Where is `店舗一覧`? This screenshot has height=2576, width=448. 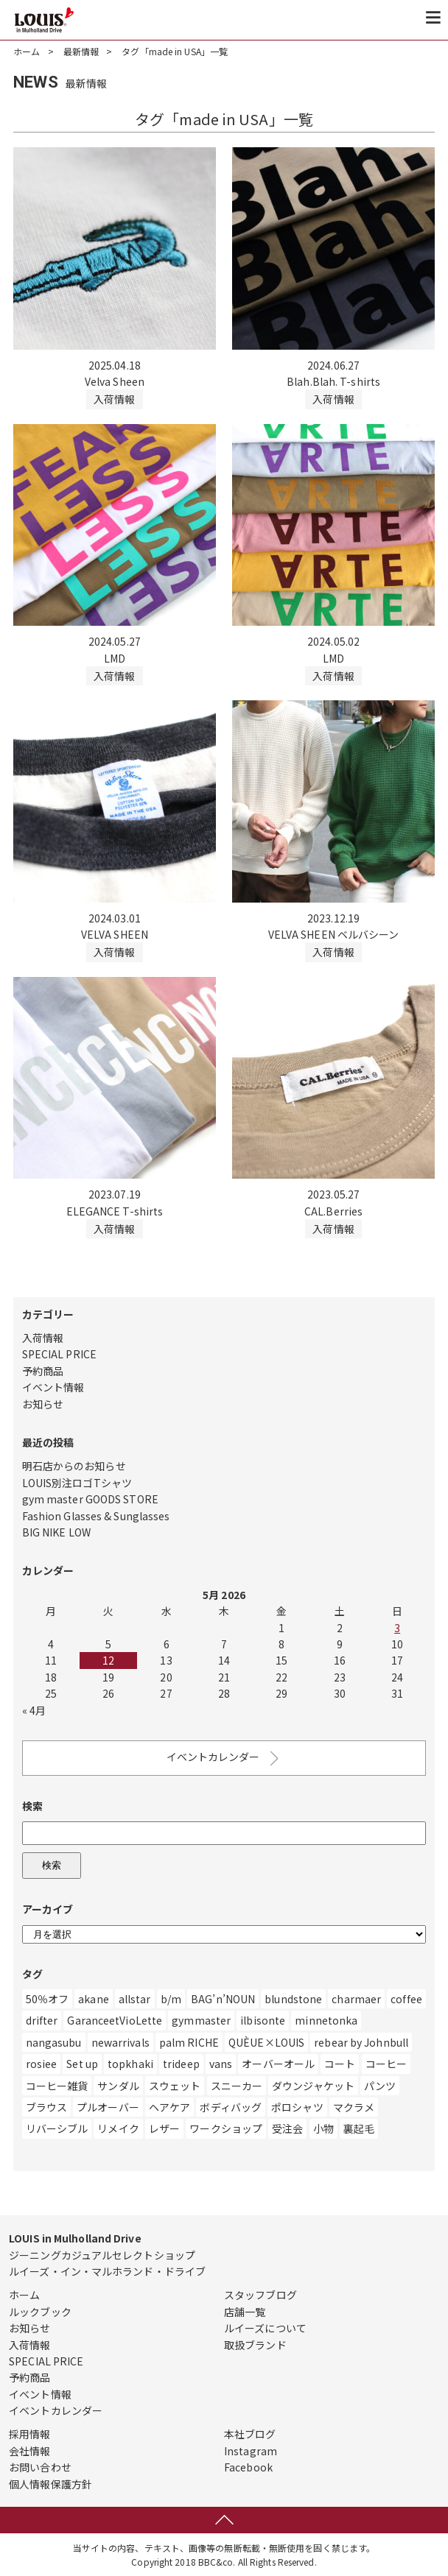
店舗一覧 is located at coordinates (244, 2311).